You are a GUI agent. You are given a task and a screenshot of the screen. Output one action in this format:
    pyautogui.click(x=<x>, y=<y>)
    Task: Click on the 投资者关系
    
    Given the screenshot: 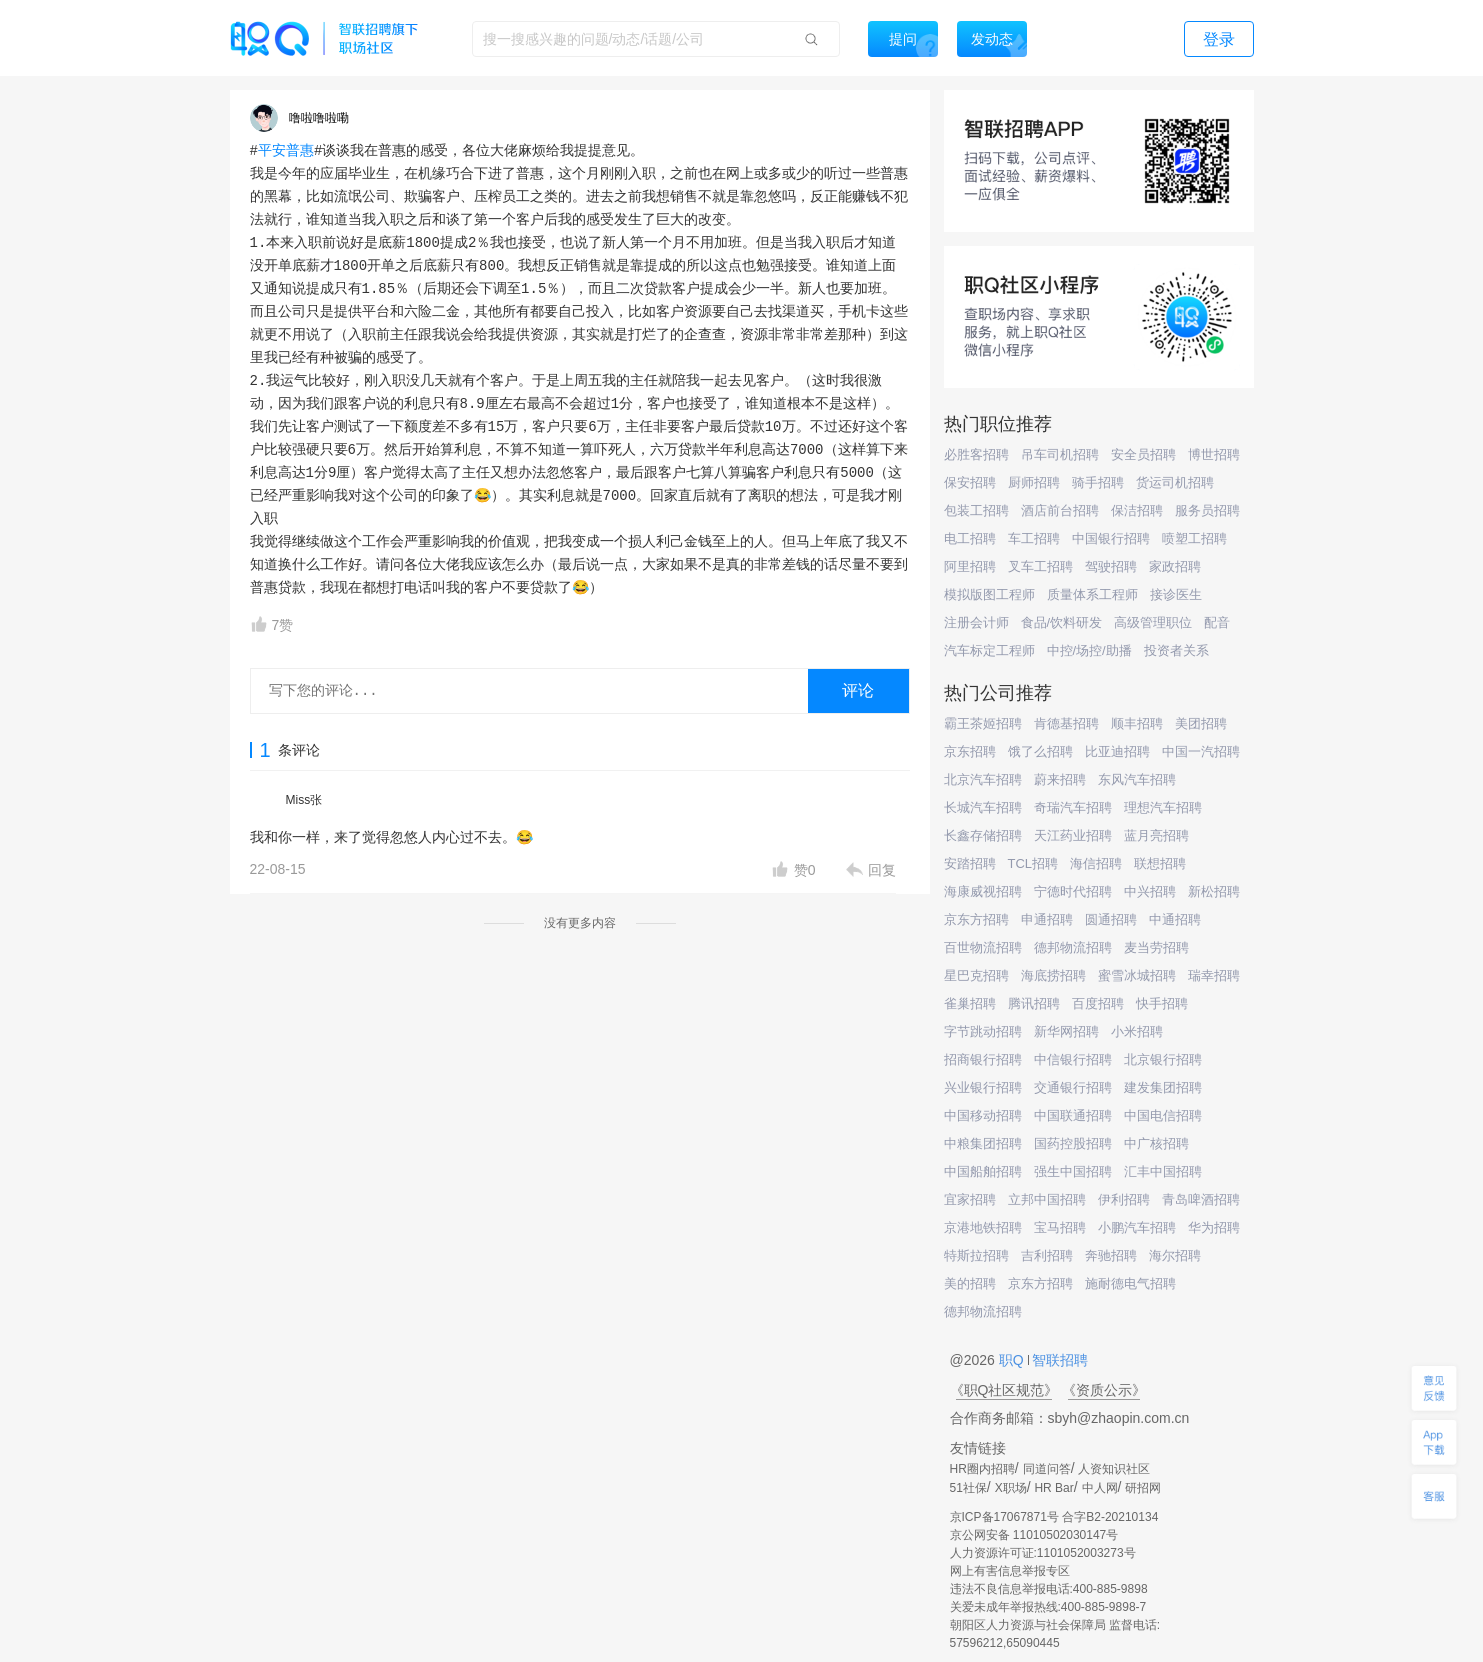 What is the action you would take?
    pyautogui.click(x=1176, y=650)
    